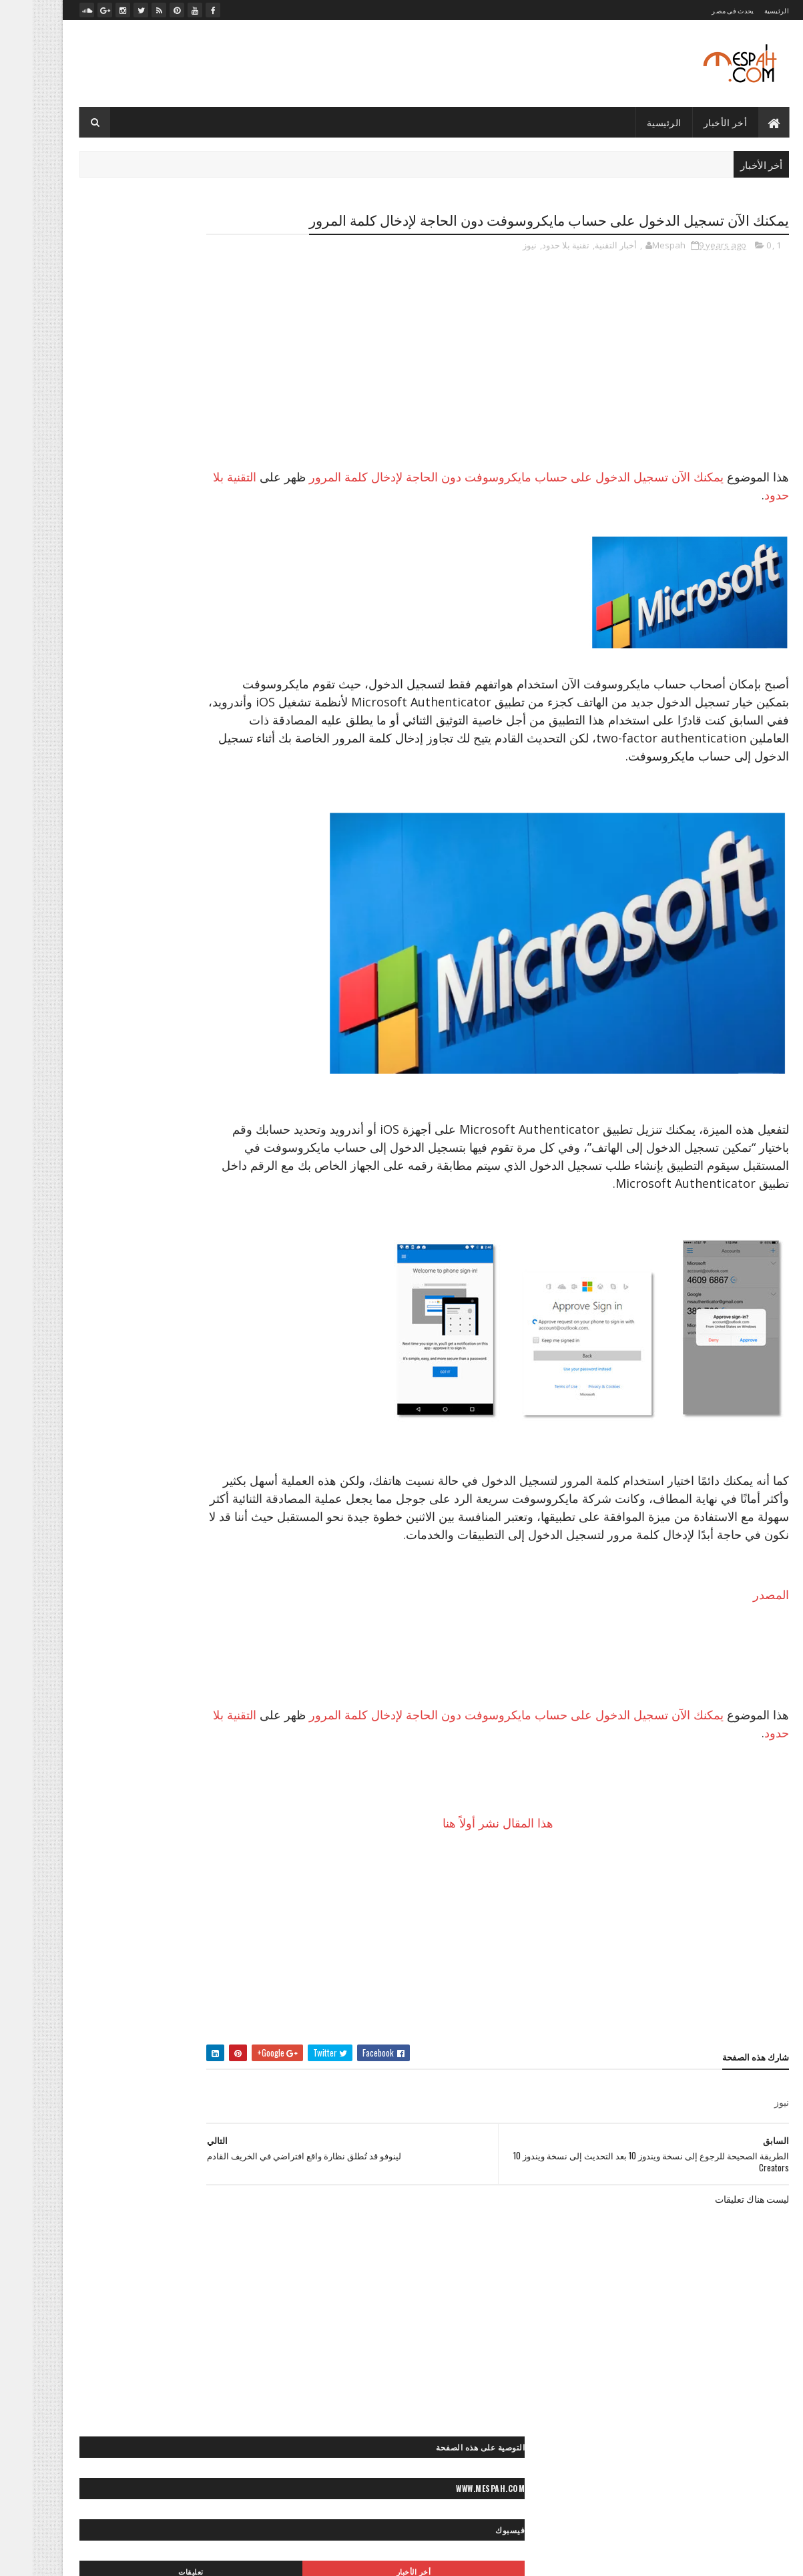 Image resolution: width=803 pixels, height=2576 pixels. I want to click on < رسائل حب, so click(229, 1582).